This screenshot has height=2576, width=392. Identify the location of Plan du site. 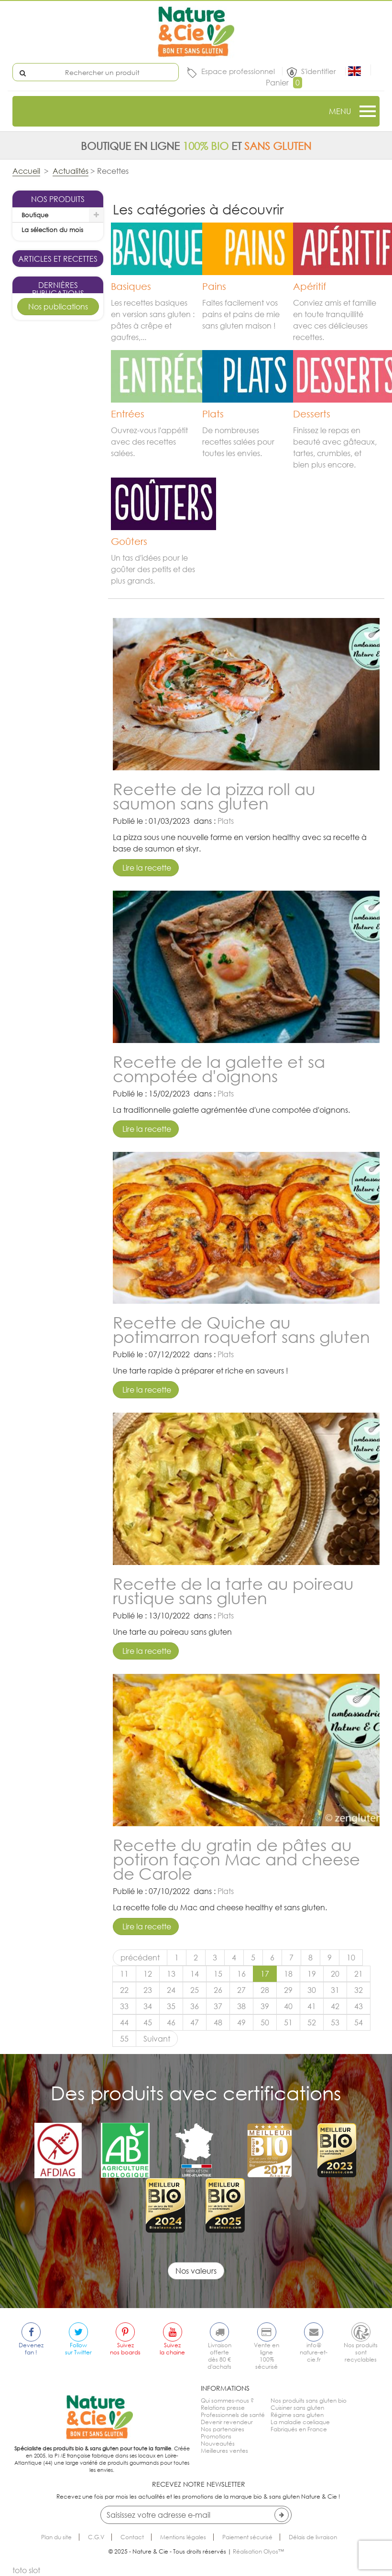
(56, 2537).